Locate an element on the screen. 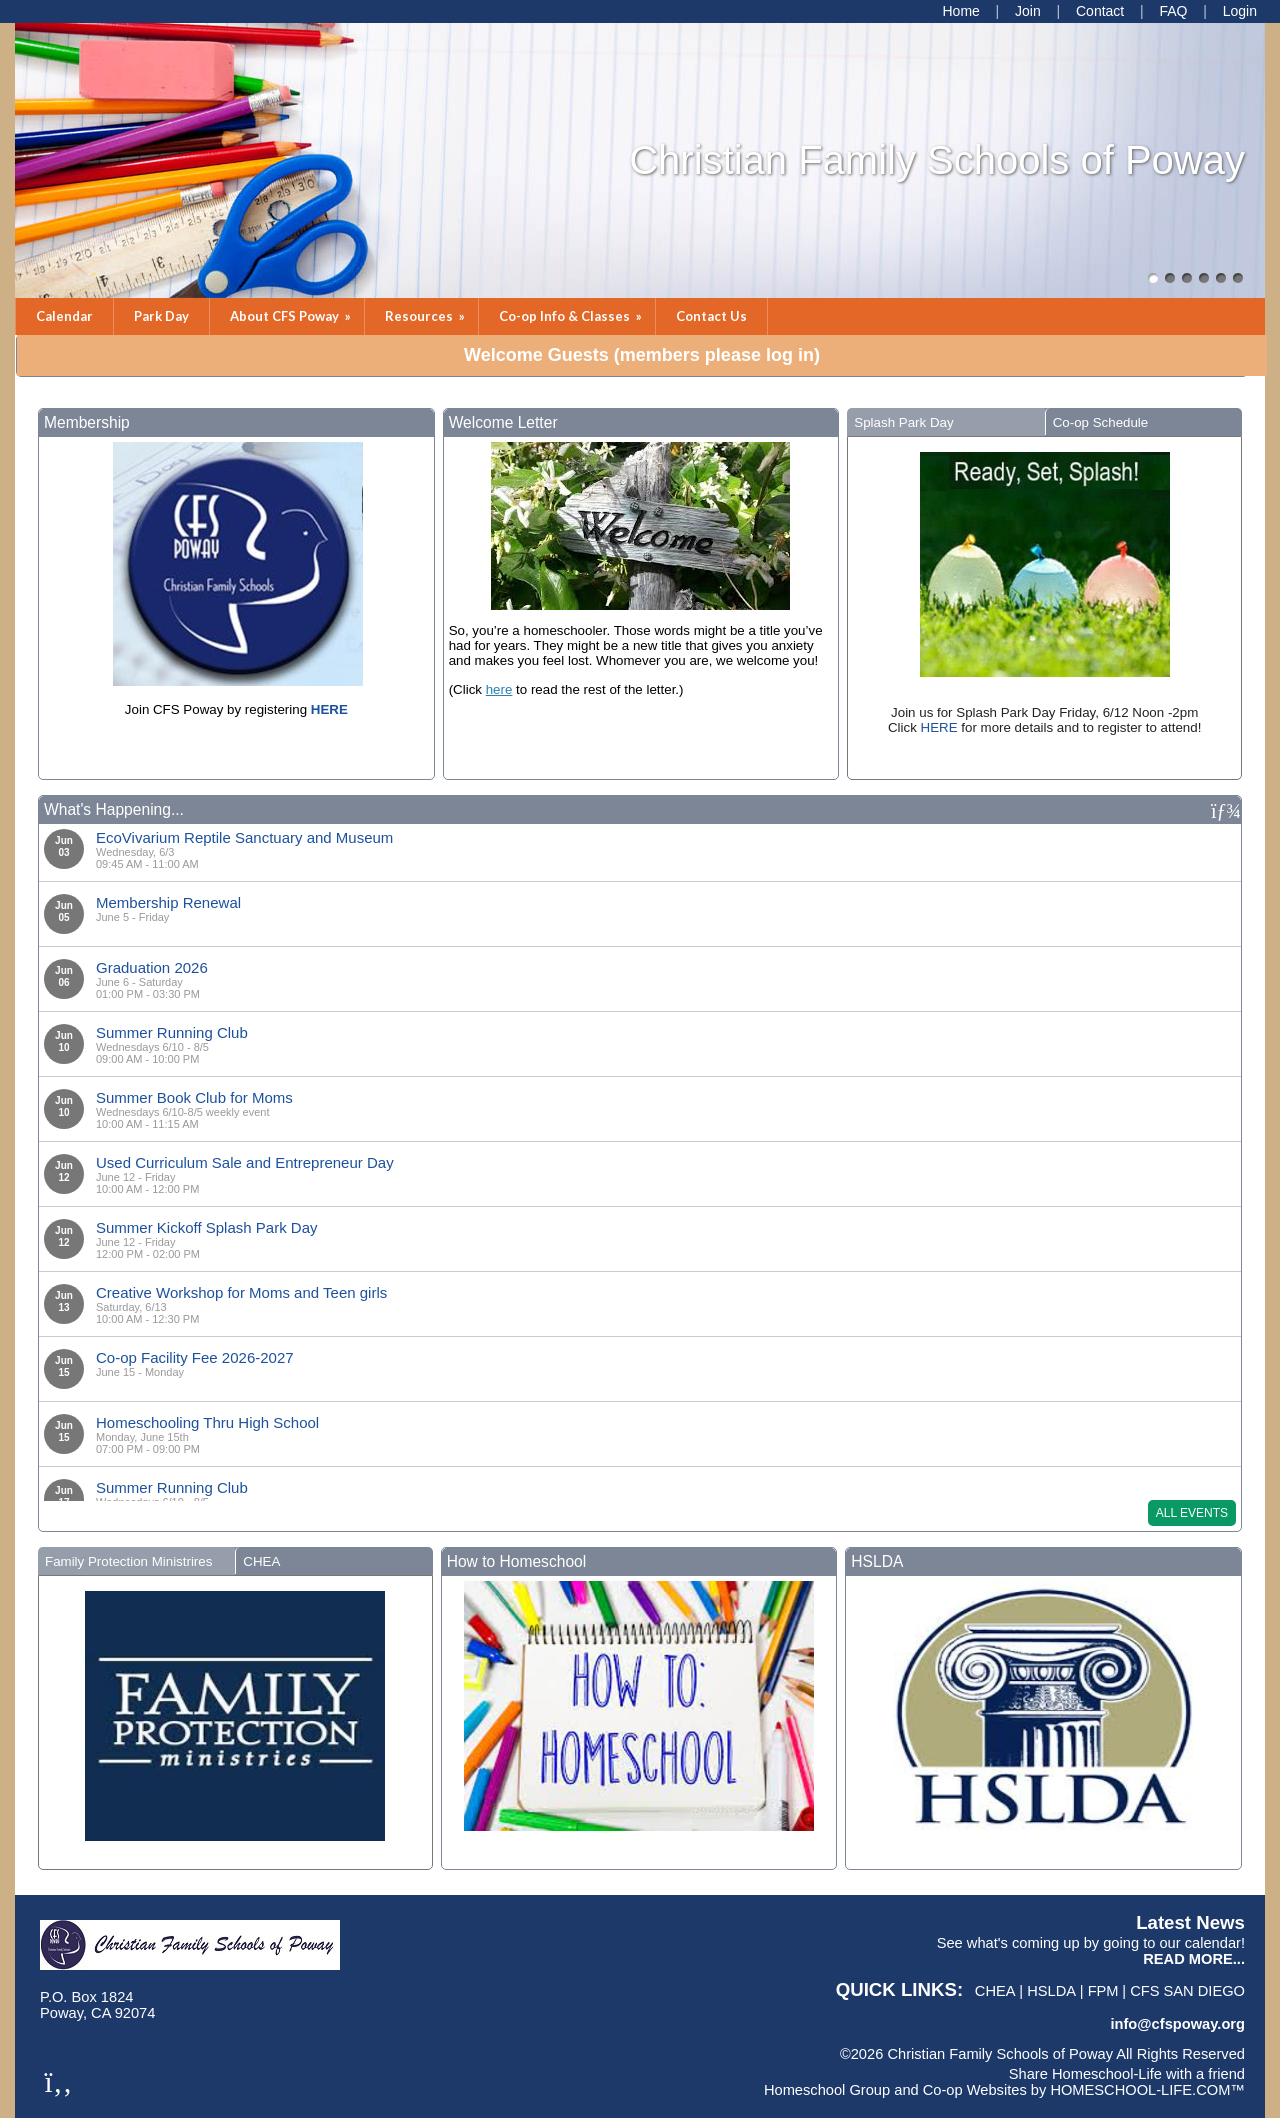 The height and width of the screenshot is (2118, 1280). Co-op Facility Fee 2026-2027 is located at coordinates (195, 1357).